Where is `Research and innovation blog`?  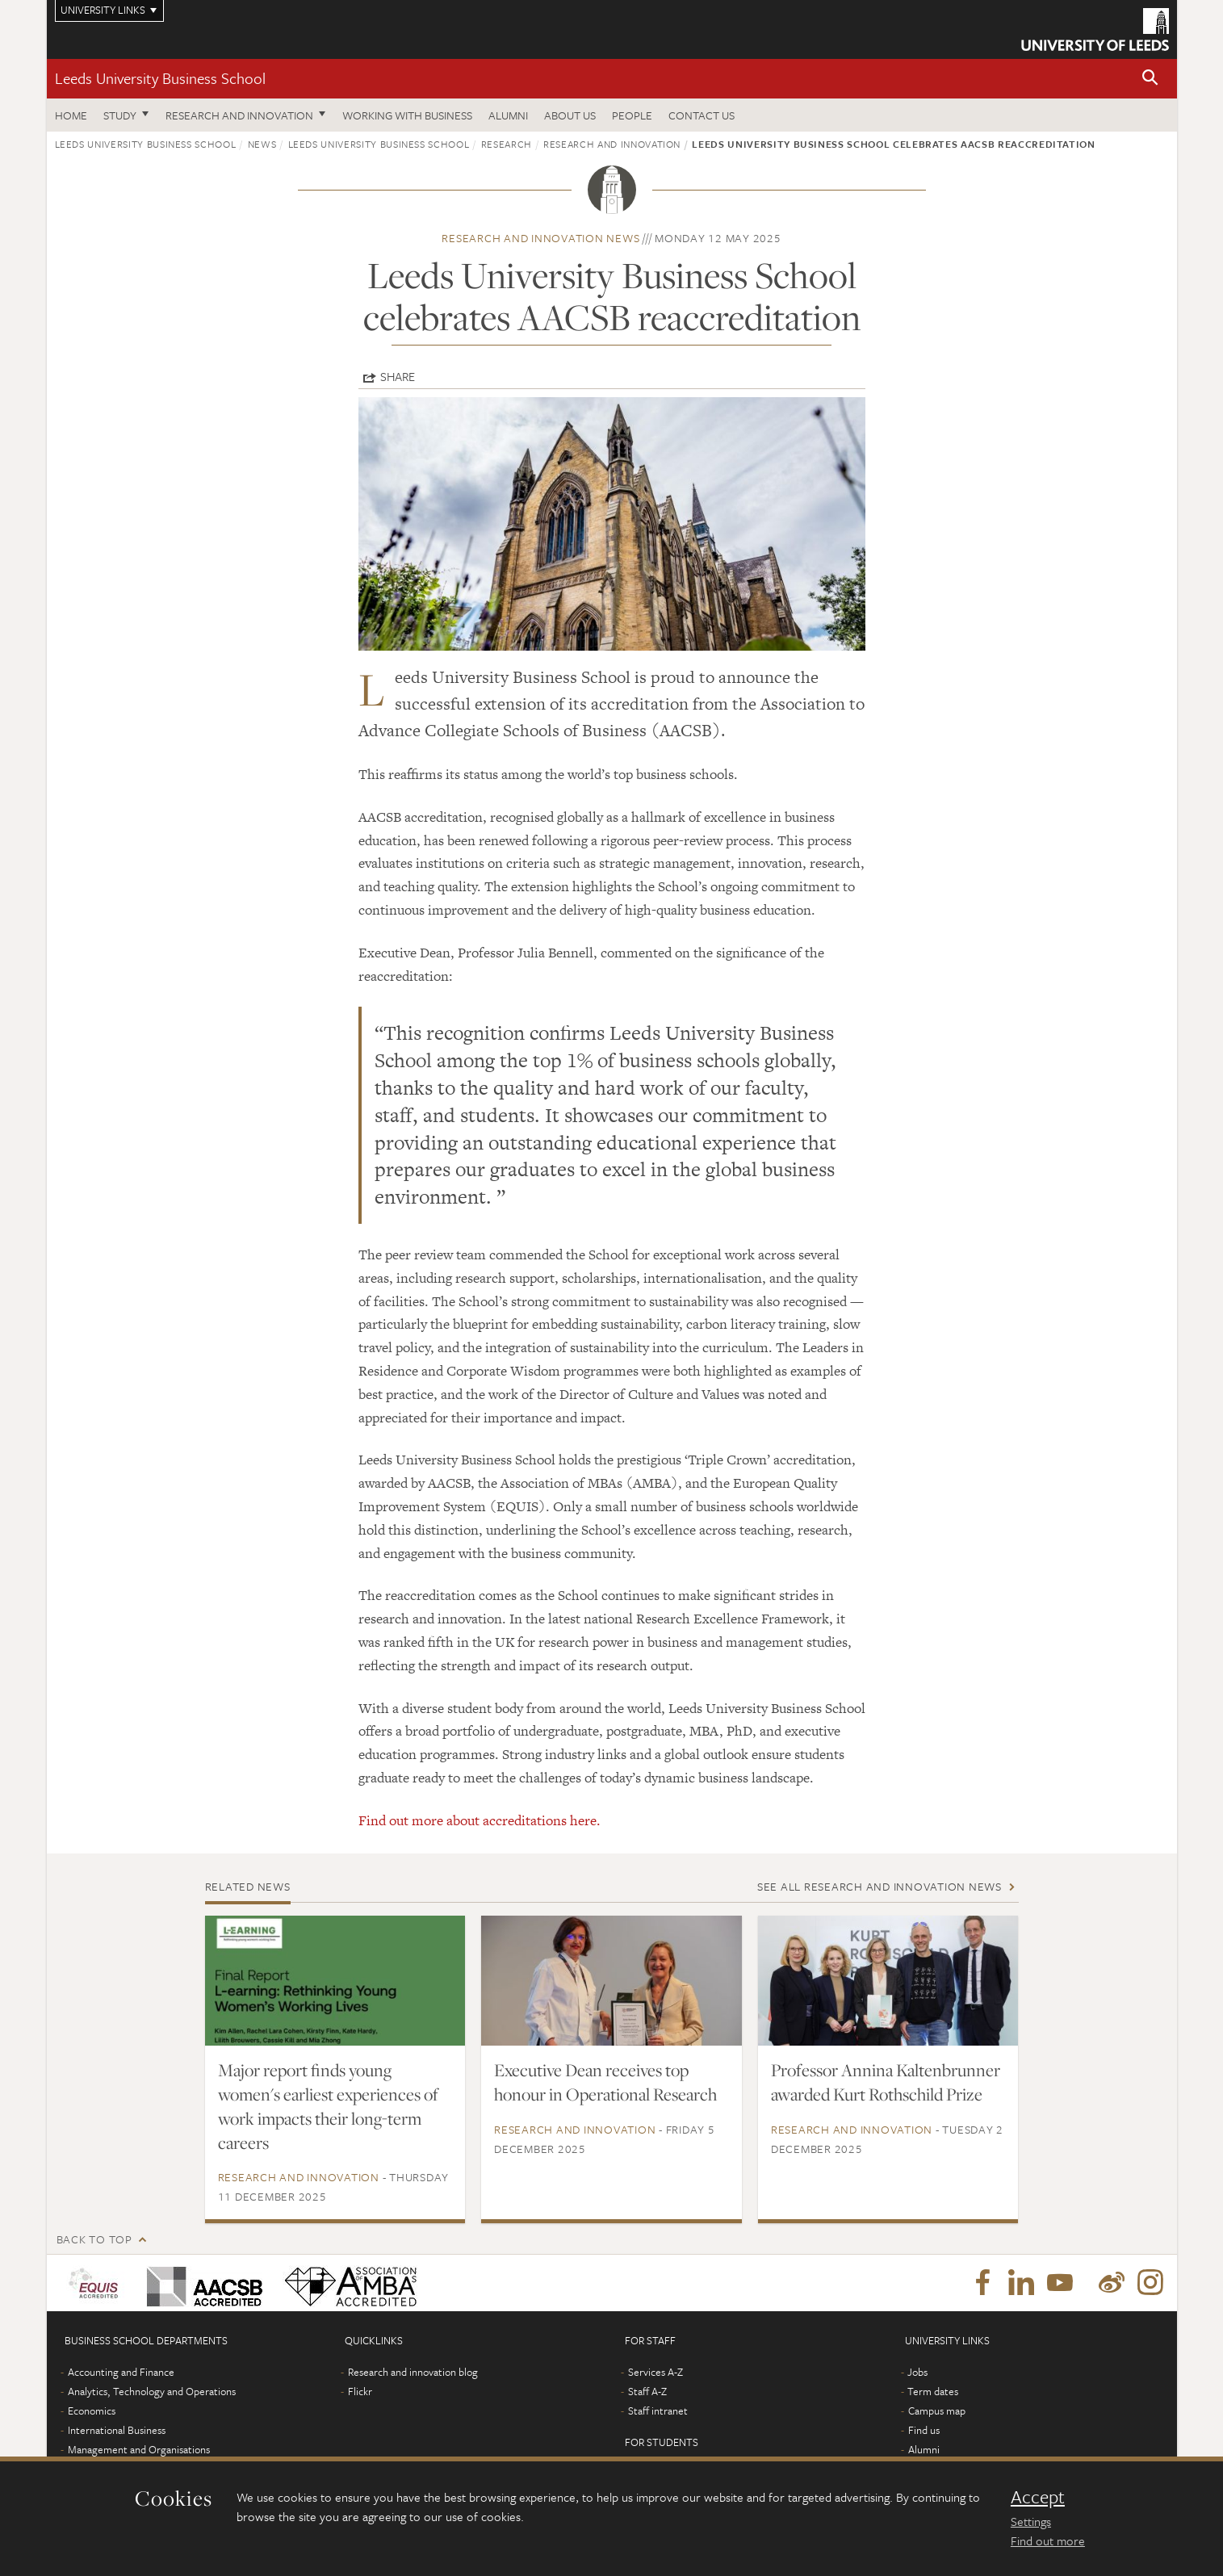 Research and innovation blog is located at coordinates (413, 2372).